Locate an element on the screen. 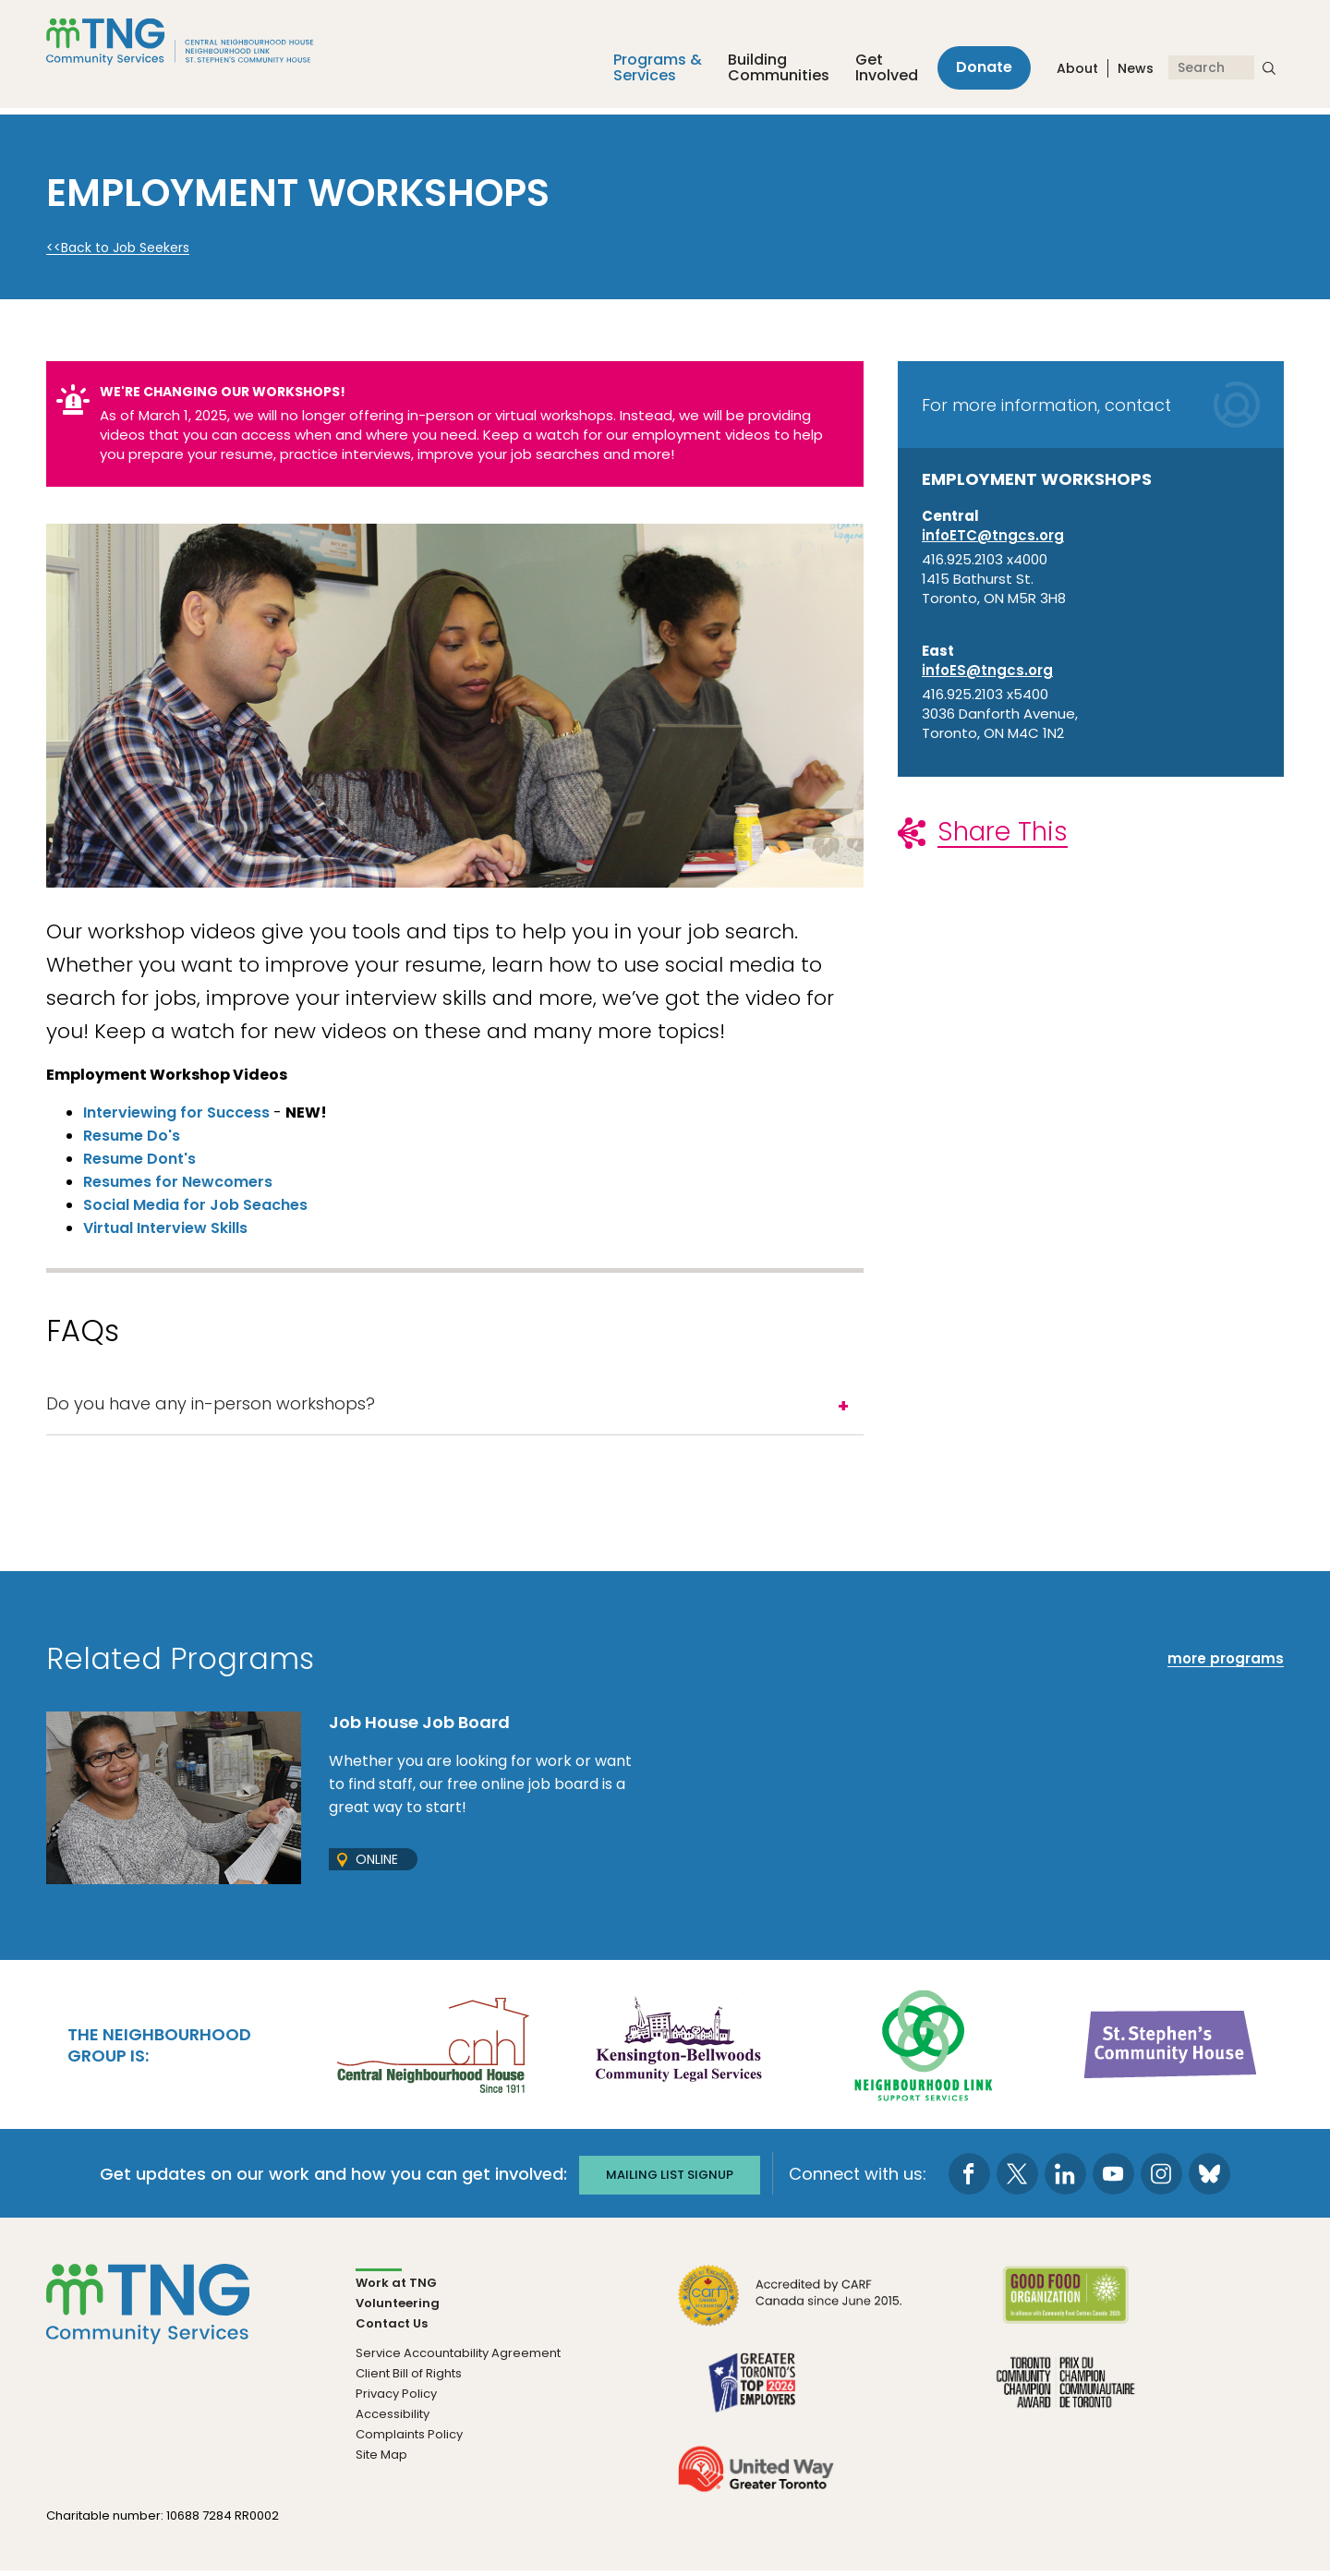 Image resolution: width=1330 pixels, height=2576 pixels. Client Bill of Rights is located at coordinates (409, 2378).